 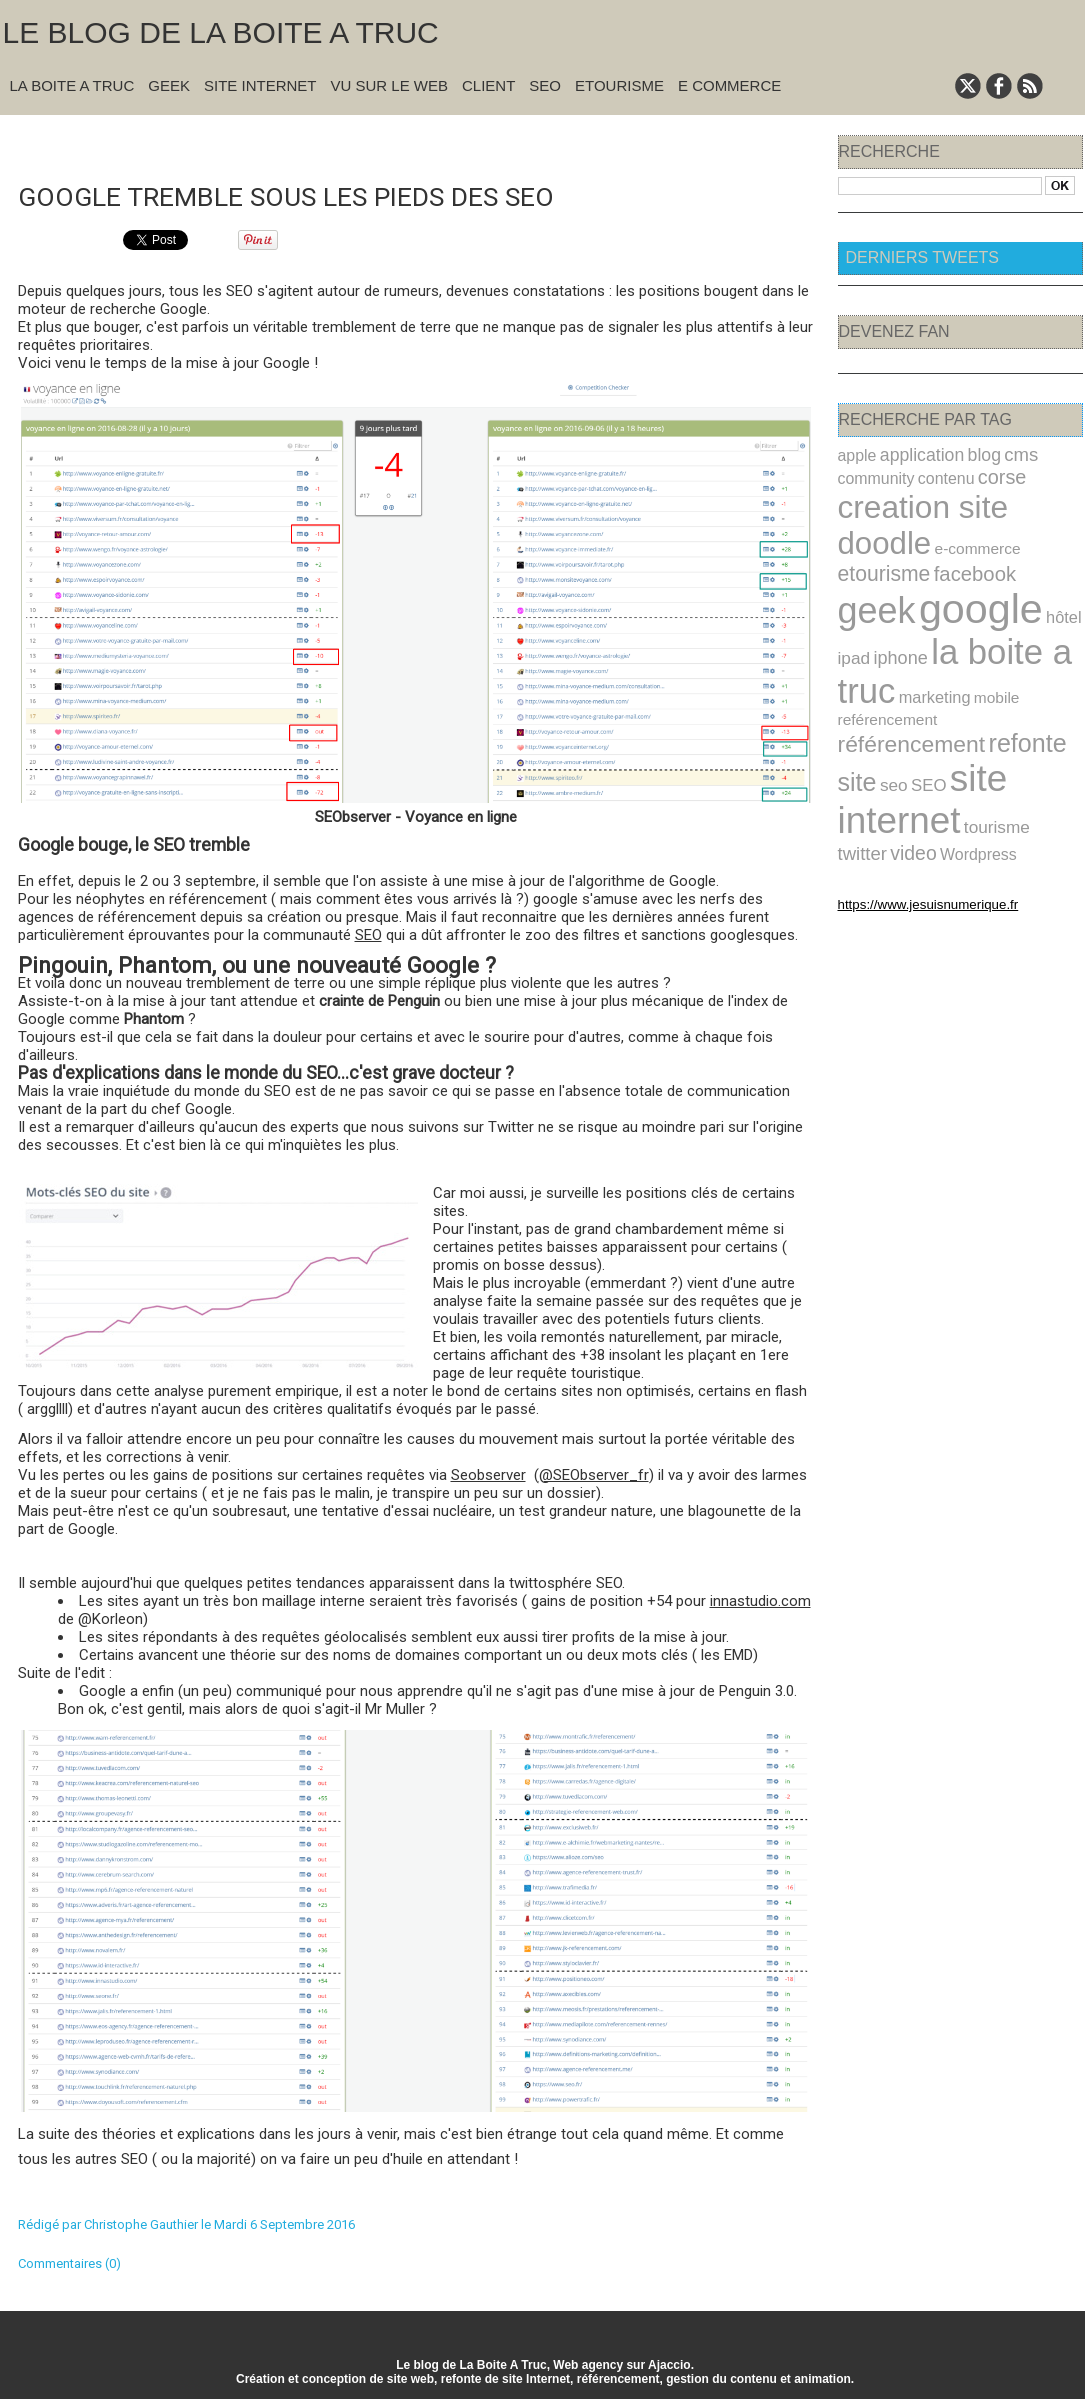 What do you see at coordinates (72, 85) in the screenshot?
I see `La Boite A Truc` at bounding box center [72, 85].